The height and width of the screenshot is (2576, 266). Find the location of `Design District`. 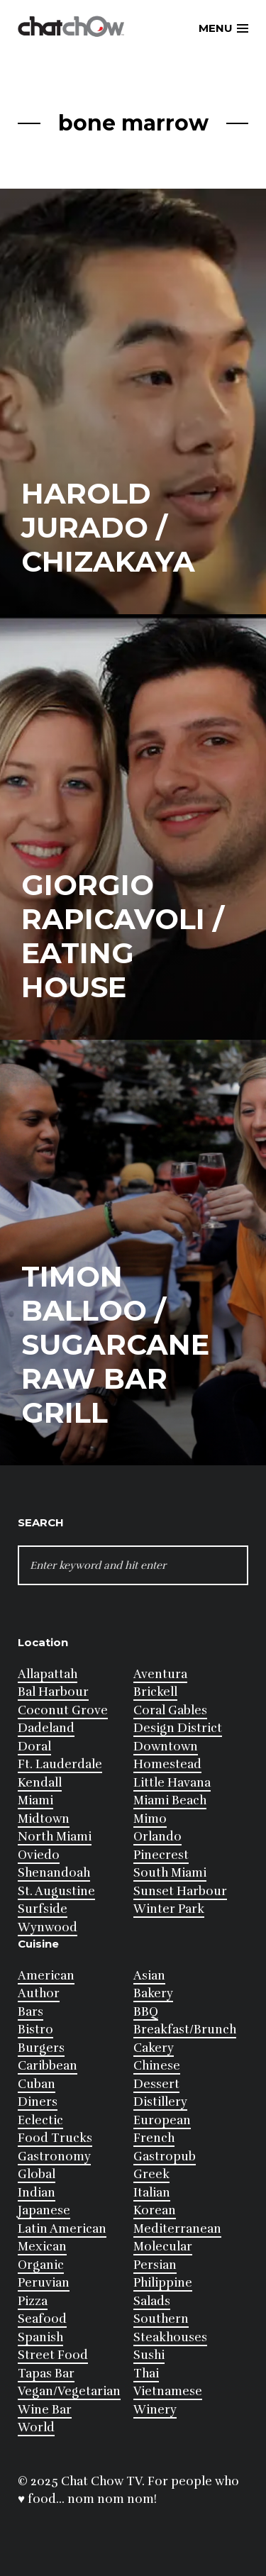

Design District is located at coordinates (177, 1728).